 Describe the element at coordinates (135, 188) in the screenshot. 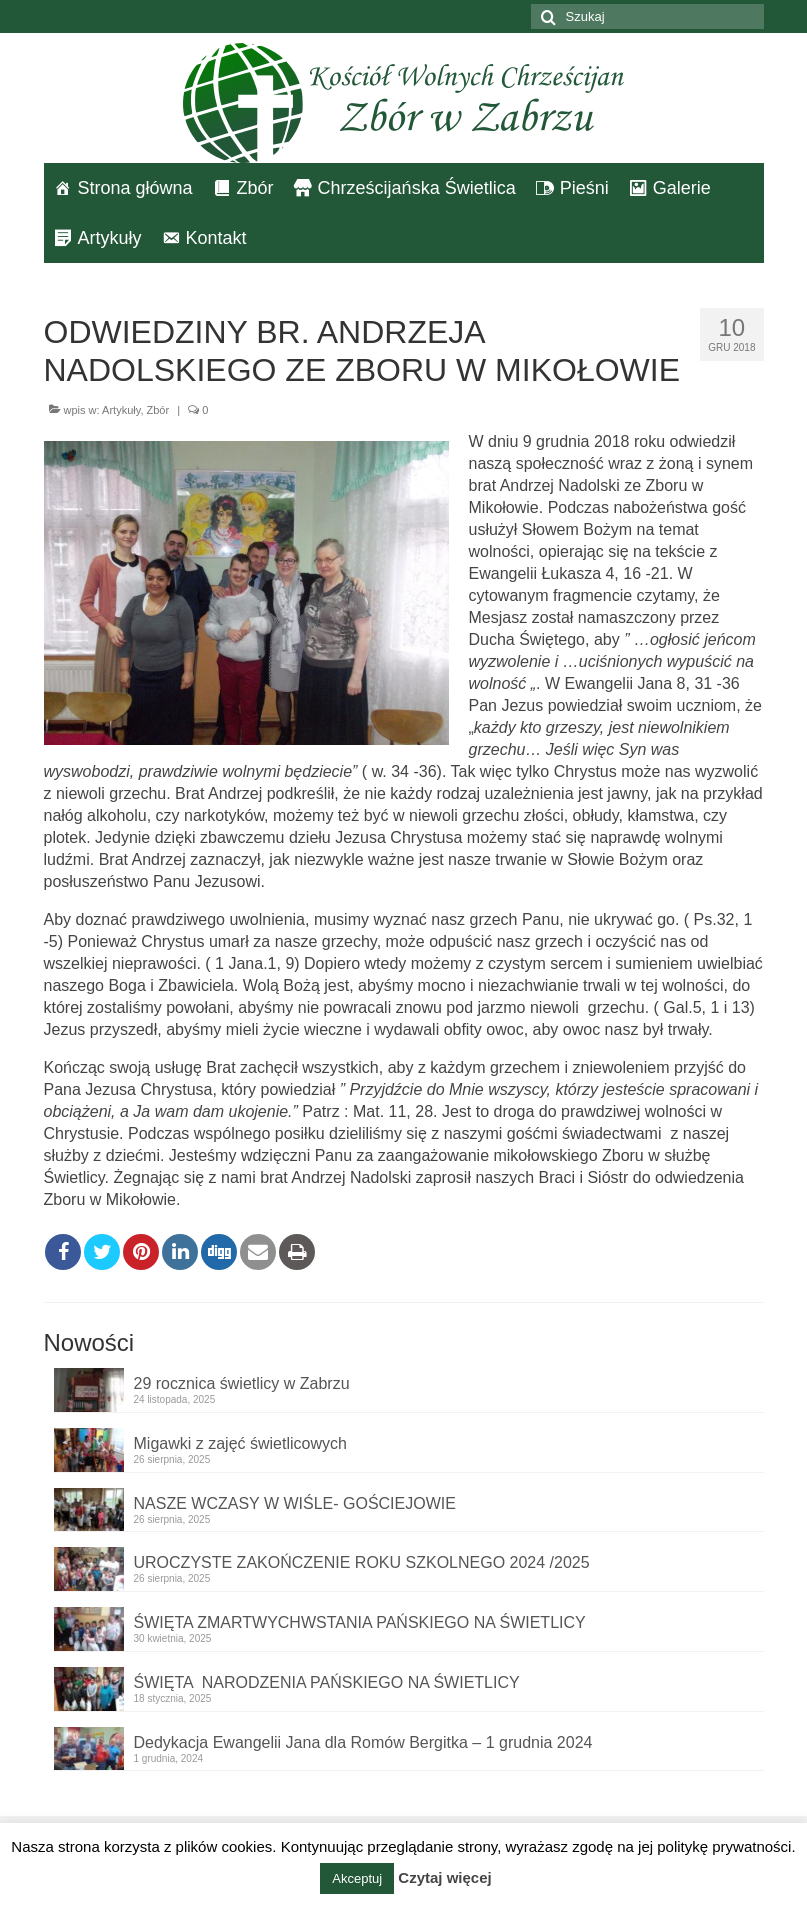

I see `Strona główna` at that location.